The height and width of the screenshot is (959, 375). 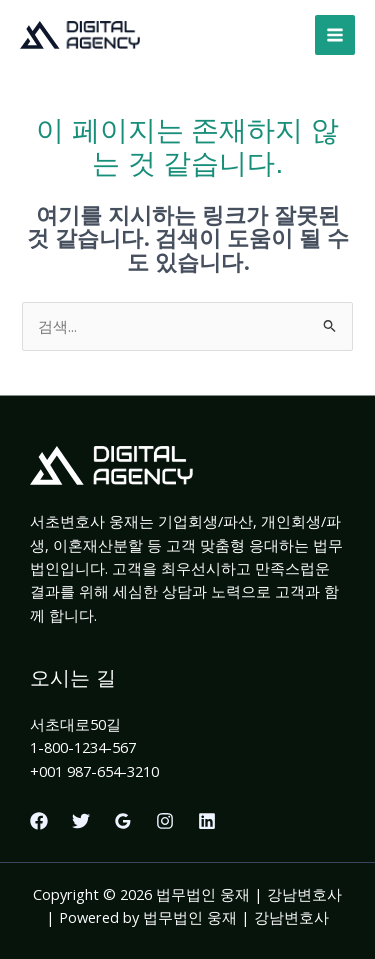 What do you see at coordinates (123, 821) in the screenshot?
I see `[Google Reviews]` at bounding box center [123, 821].